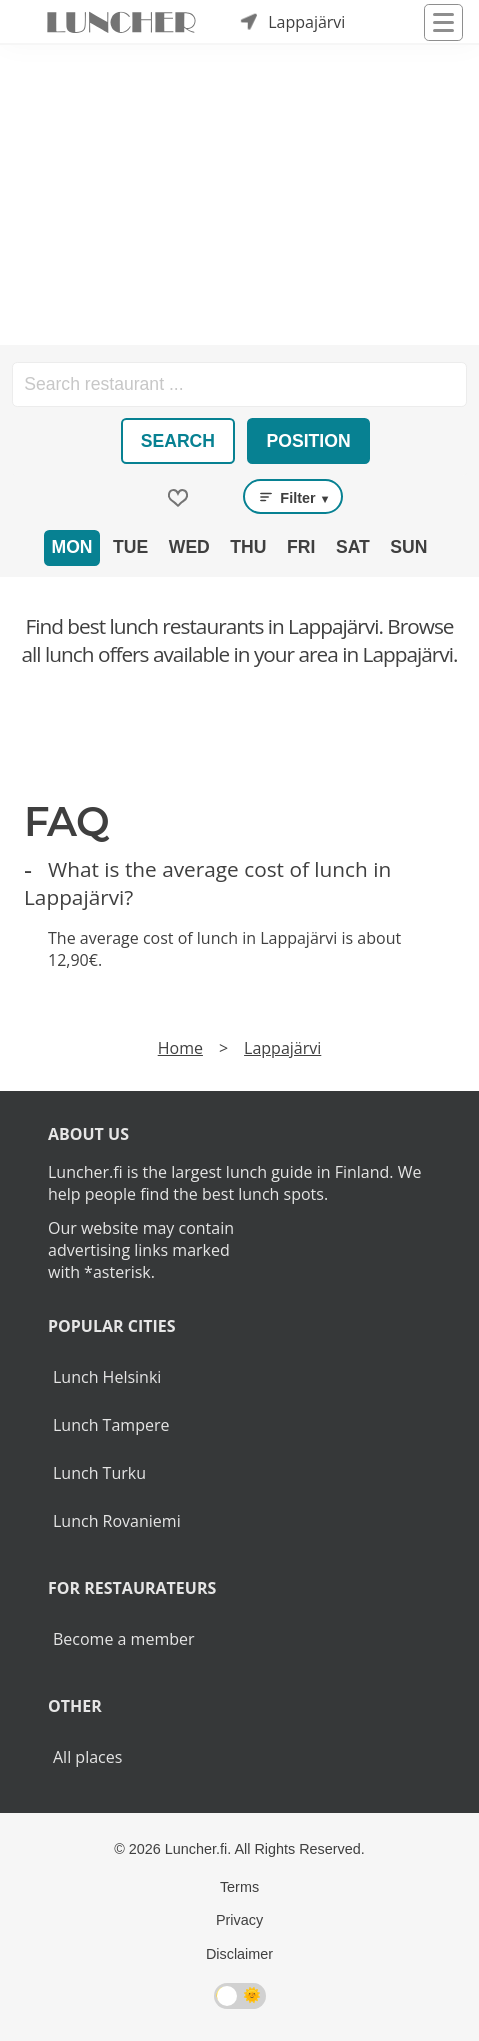 Image resolution: width=479 pixels, height=2041 pixels. What do you see at coordinates (71, 547) in the screenshot?
I see `Mon` at bounding box center [71, 547].